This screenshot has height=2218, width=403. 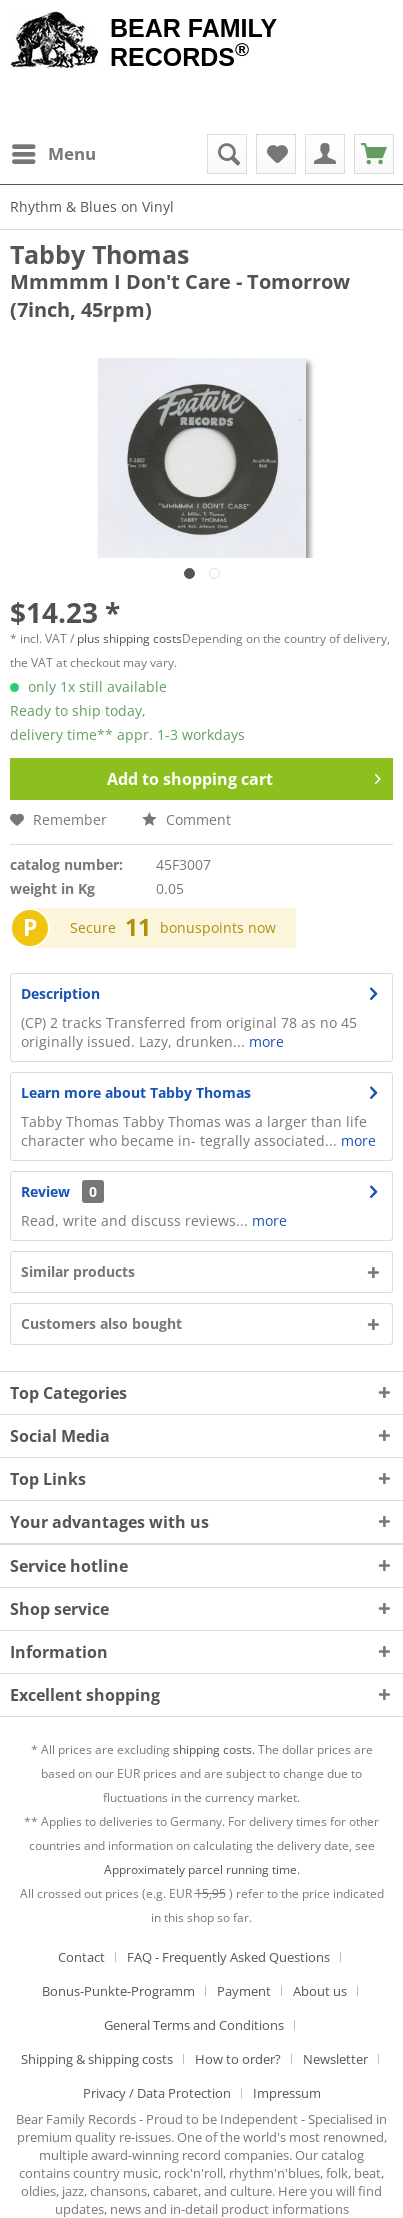 I want to click on Learn more about Tabby Thomas, so click(x=136, y=1092).